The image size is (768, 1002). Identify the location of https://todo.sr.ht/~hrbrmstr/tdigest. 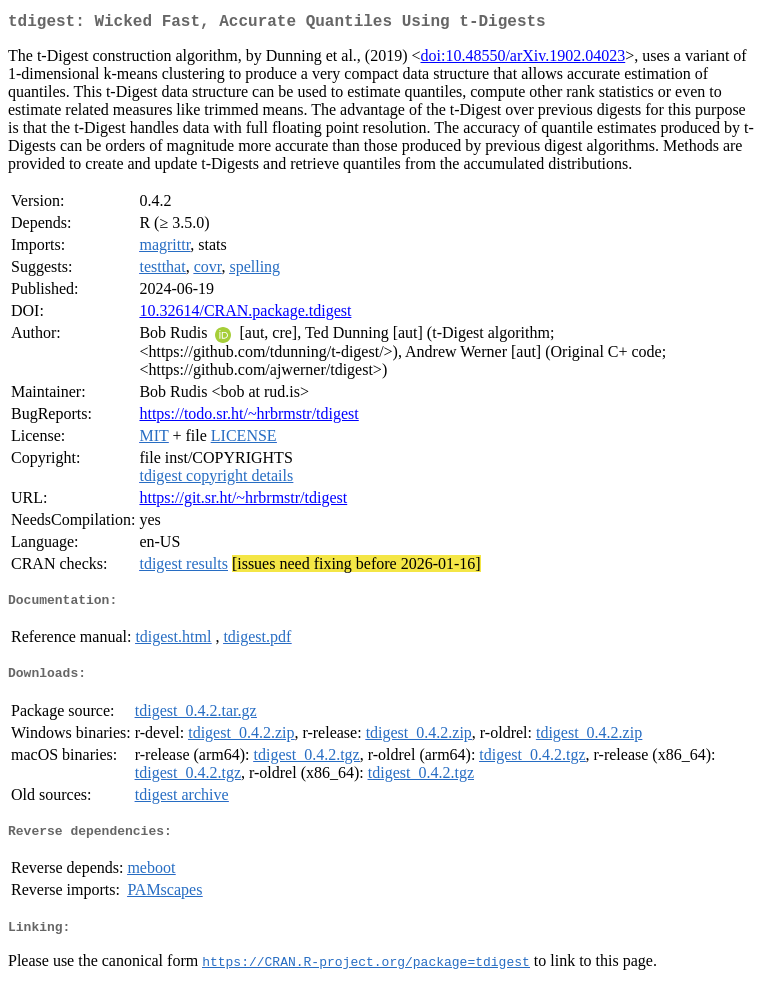
(248, 417).